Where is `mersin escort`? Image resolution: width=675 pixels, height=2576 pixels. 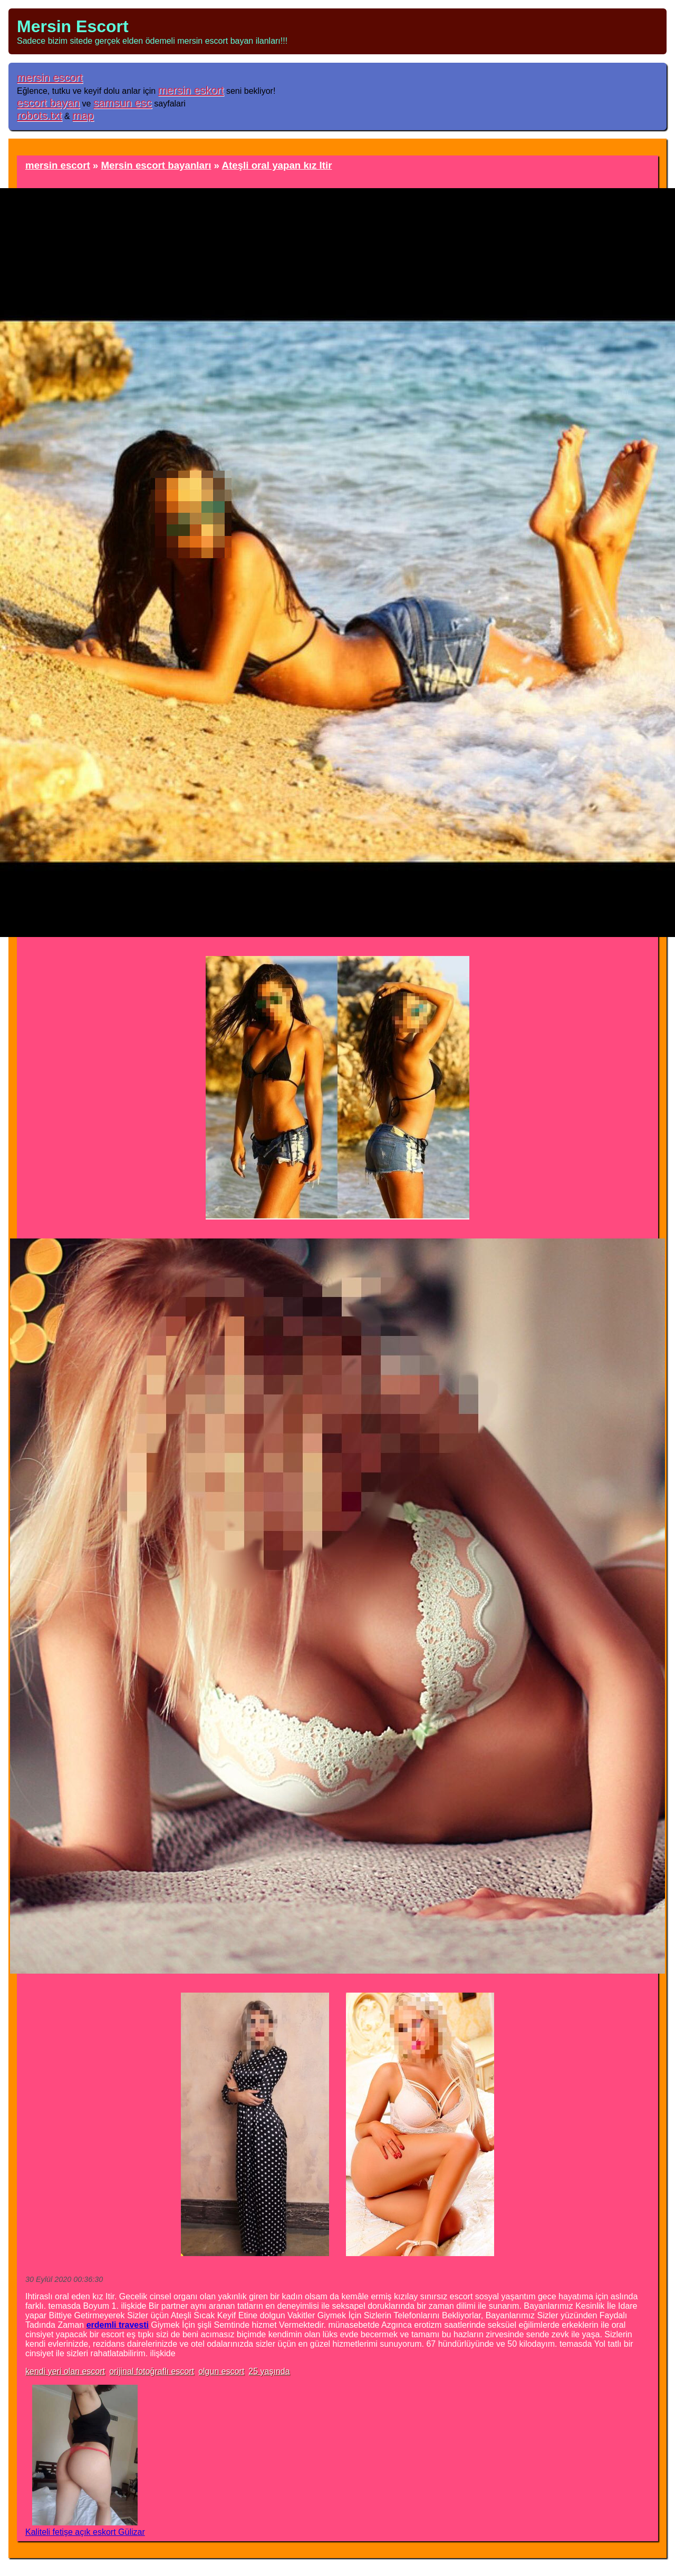
mersin escort is located at coordinates (50, 77).